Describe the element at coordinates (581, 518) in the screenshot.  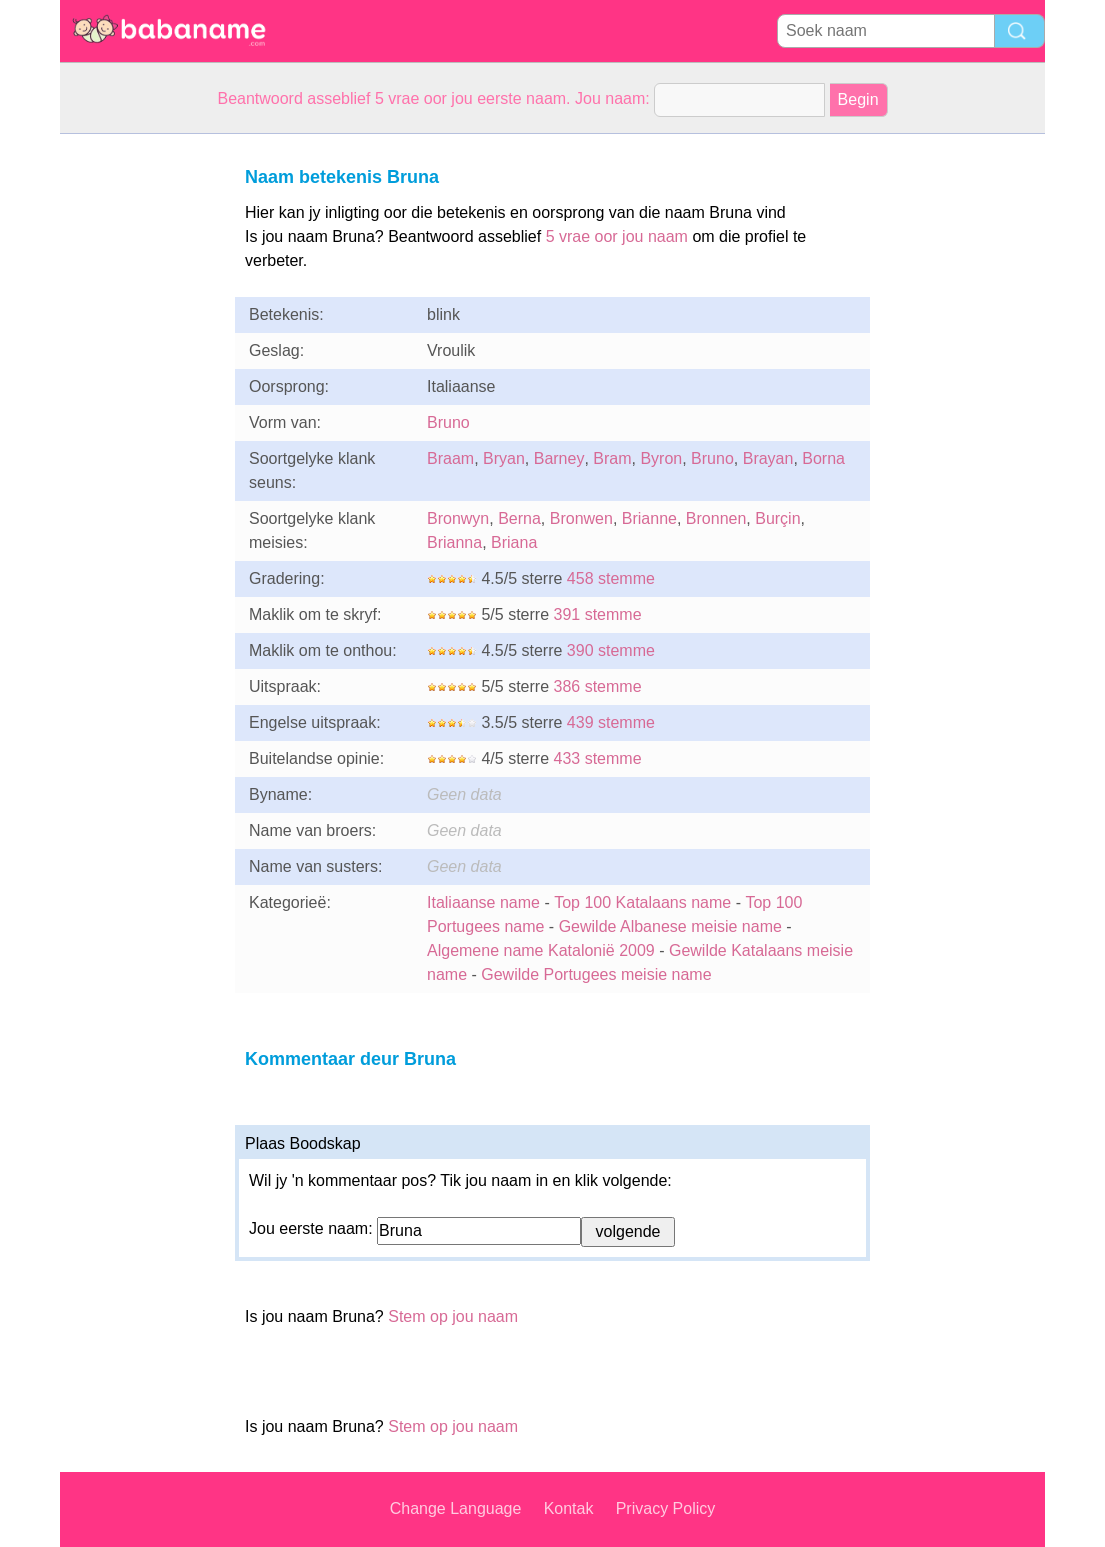
I see `Bronwen` at that location.